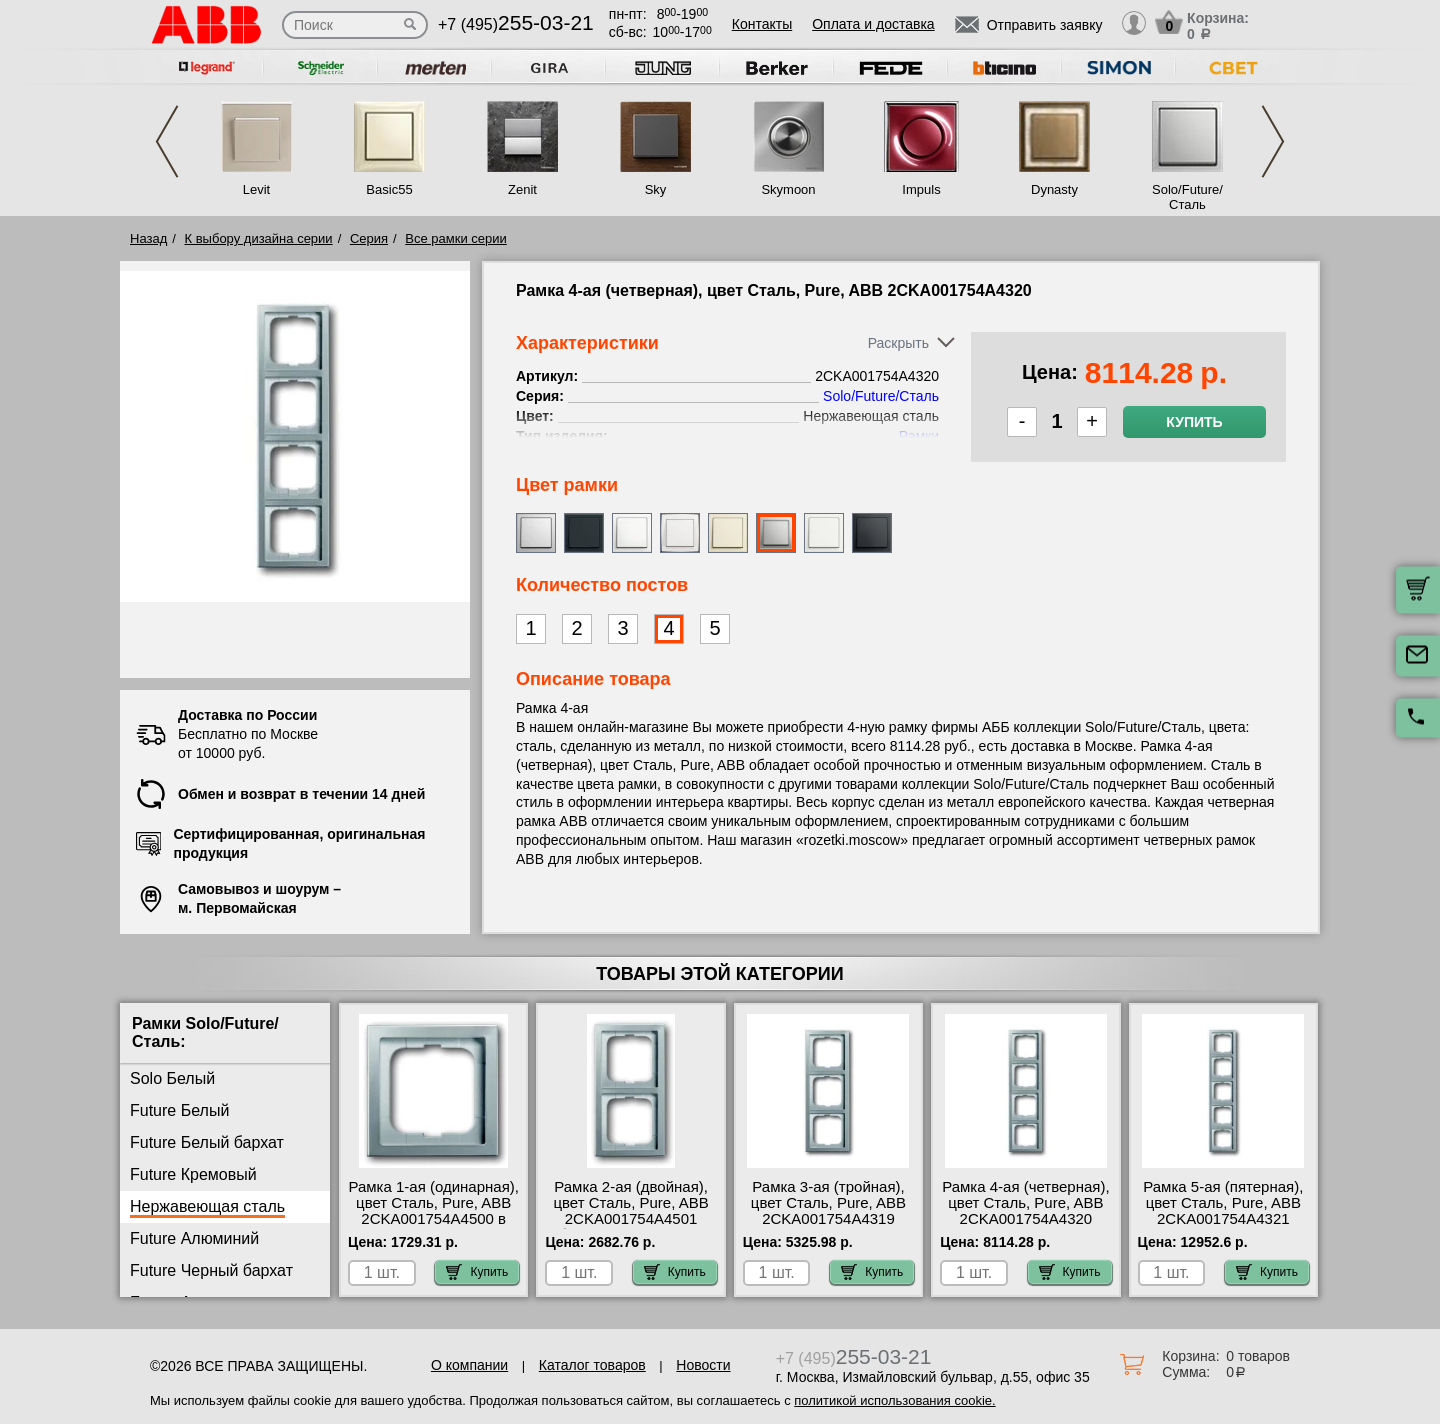 The image size is (1440, 1424). What do you see at coordinates (1273, 141) in the screenshot?
I see `Next` at bounding box center [1273, 141].